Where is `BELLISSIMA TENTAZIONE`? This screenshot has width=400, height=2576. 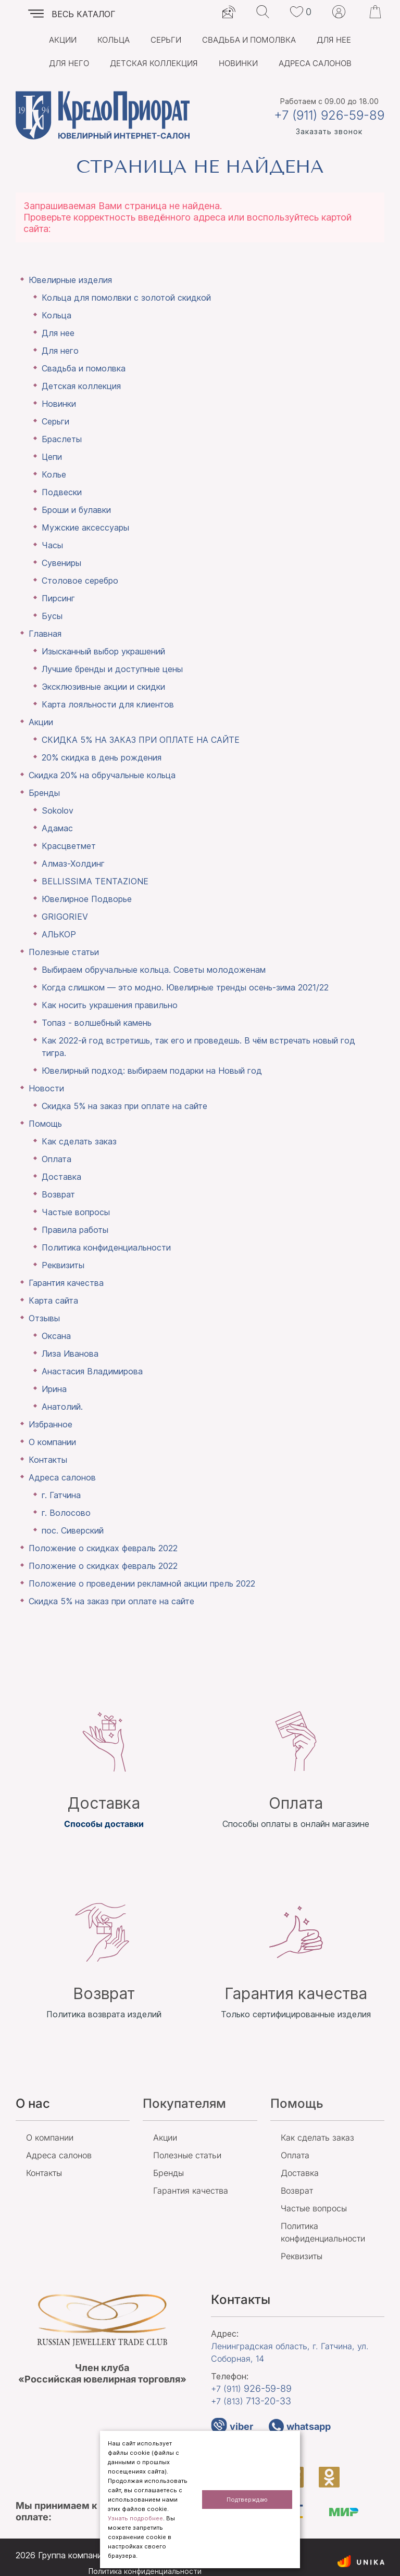
BELLISSIMA TENTAZIONE is located at coordinates (95, 881).